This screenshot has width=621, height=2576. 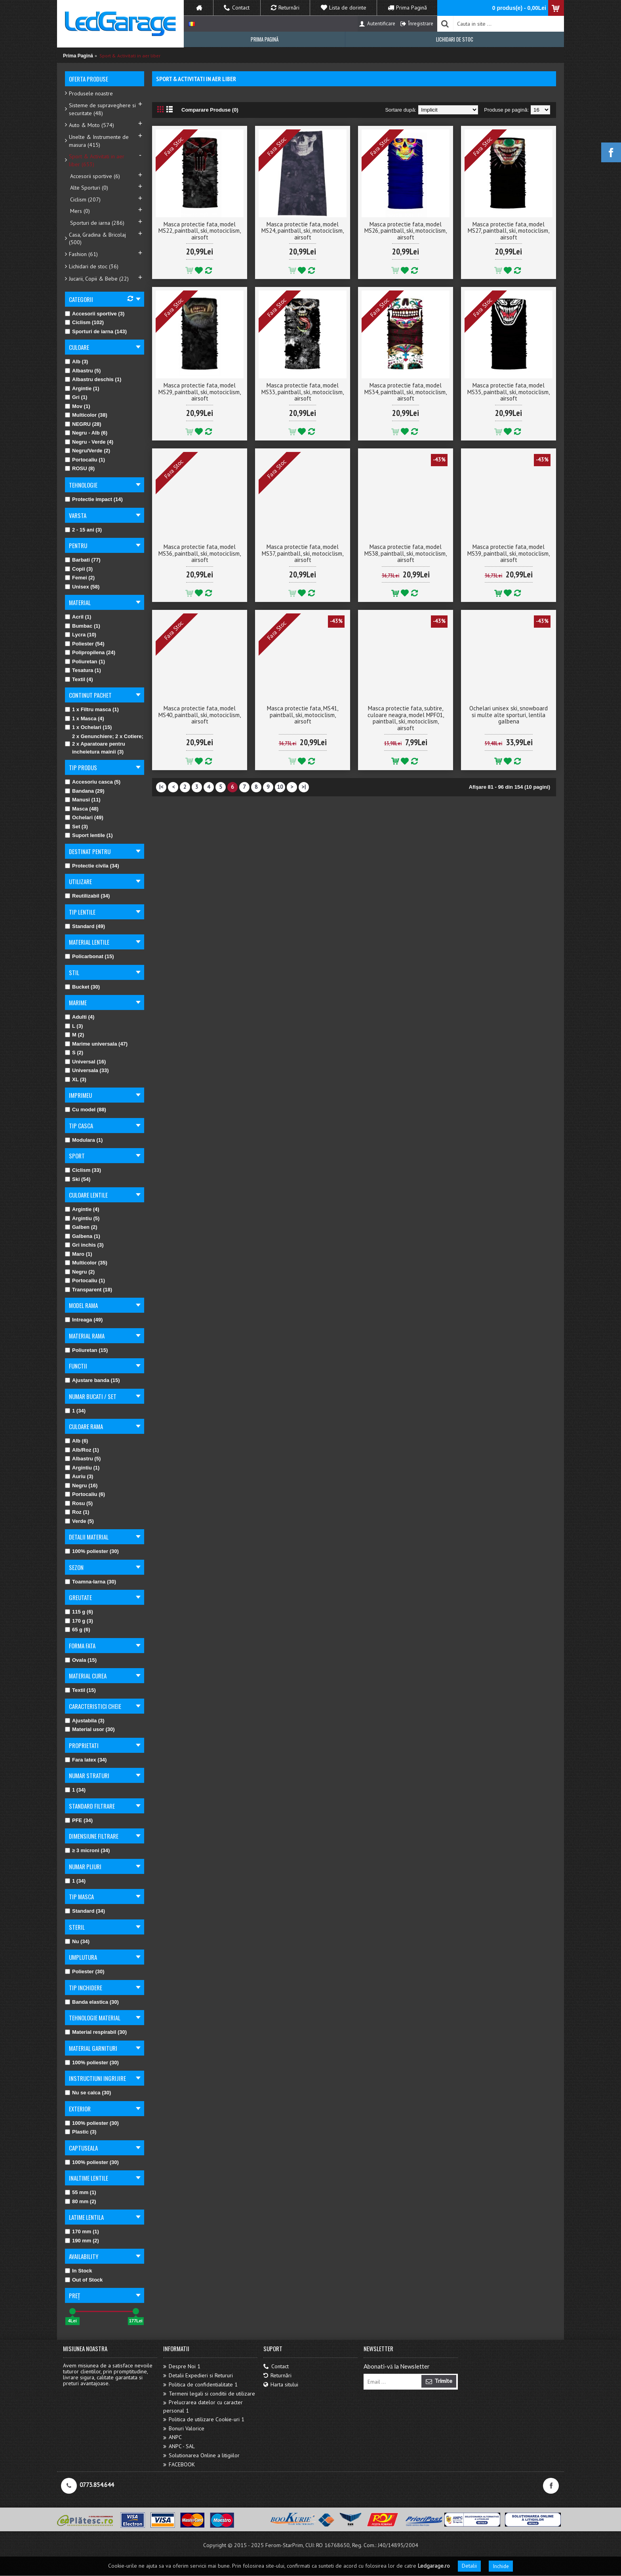 What do you see at coordinates (74, 1035) in the screenshot?
I see `M (2)` at bounding box center [74, 1035].